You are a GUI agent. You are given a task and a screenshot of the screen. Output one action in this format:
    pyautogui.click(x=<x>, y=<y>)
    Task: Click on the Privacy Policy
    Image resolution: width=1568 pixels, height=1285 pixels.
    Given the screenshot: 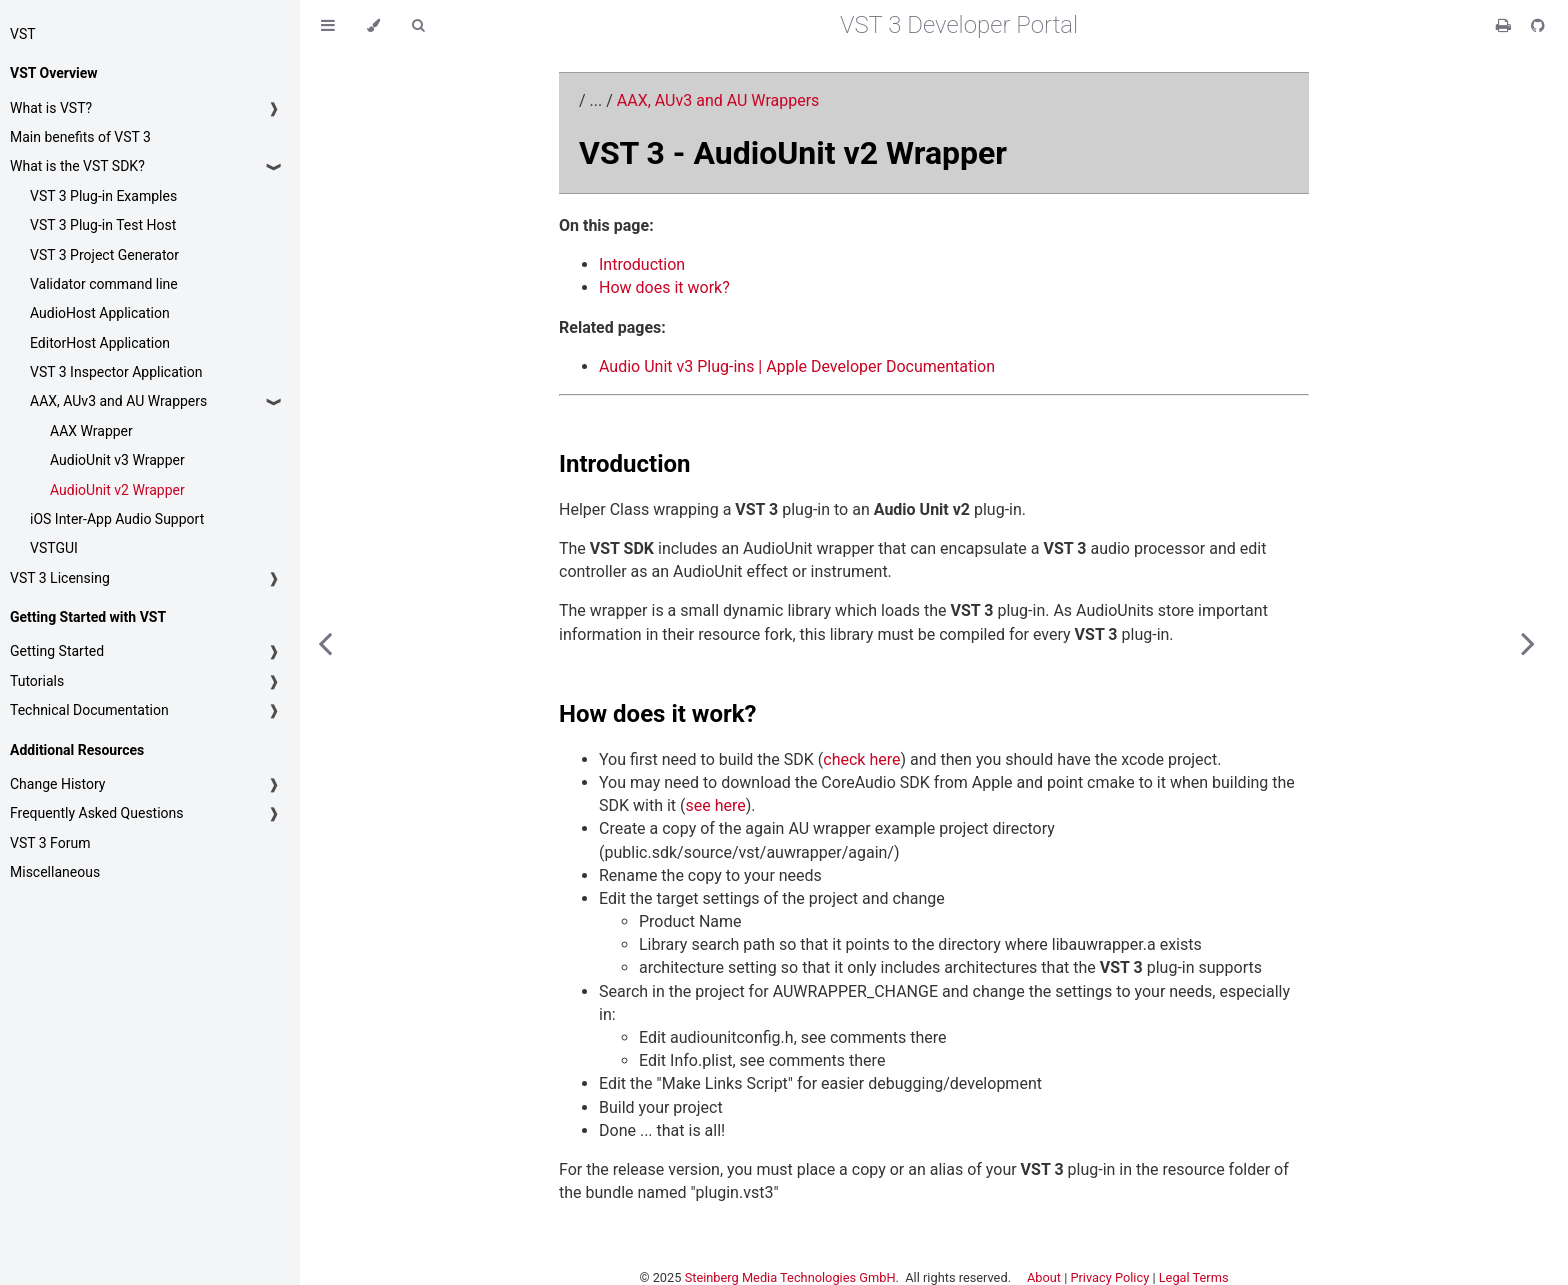 What is the action you would take?
    pyautogui.click(x=1109, y=1277)
    